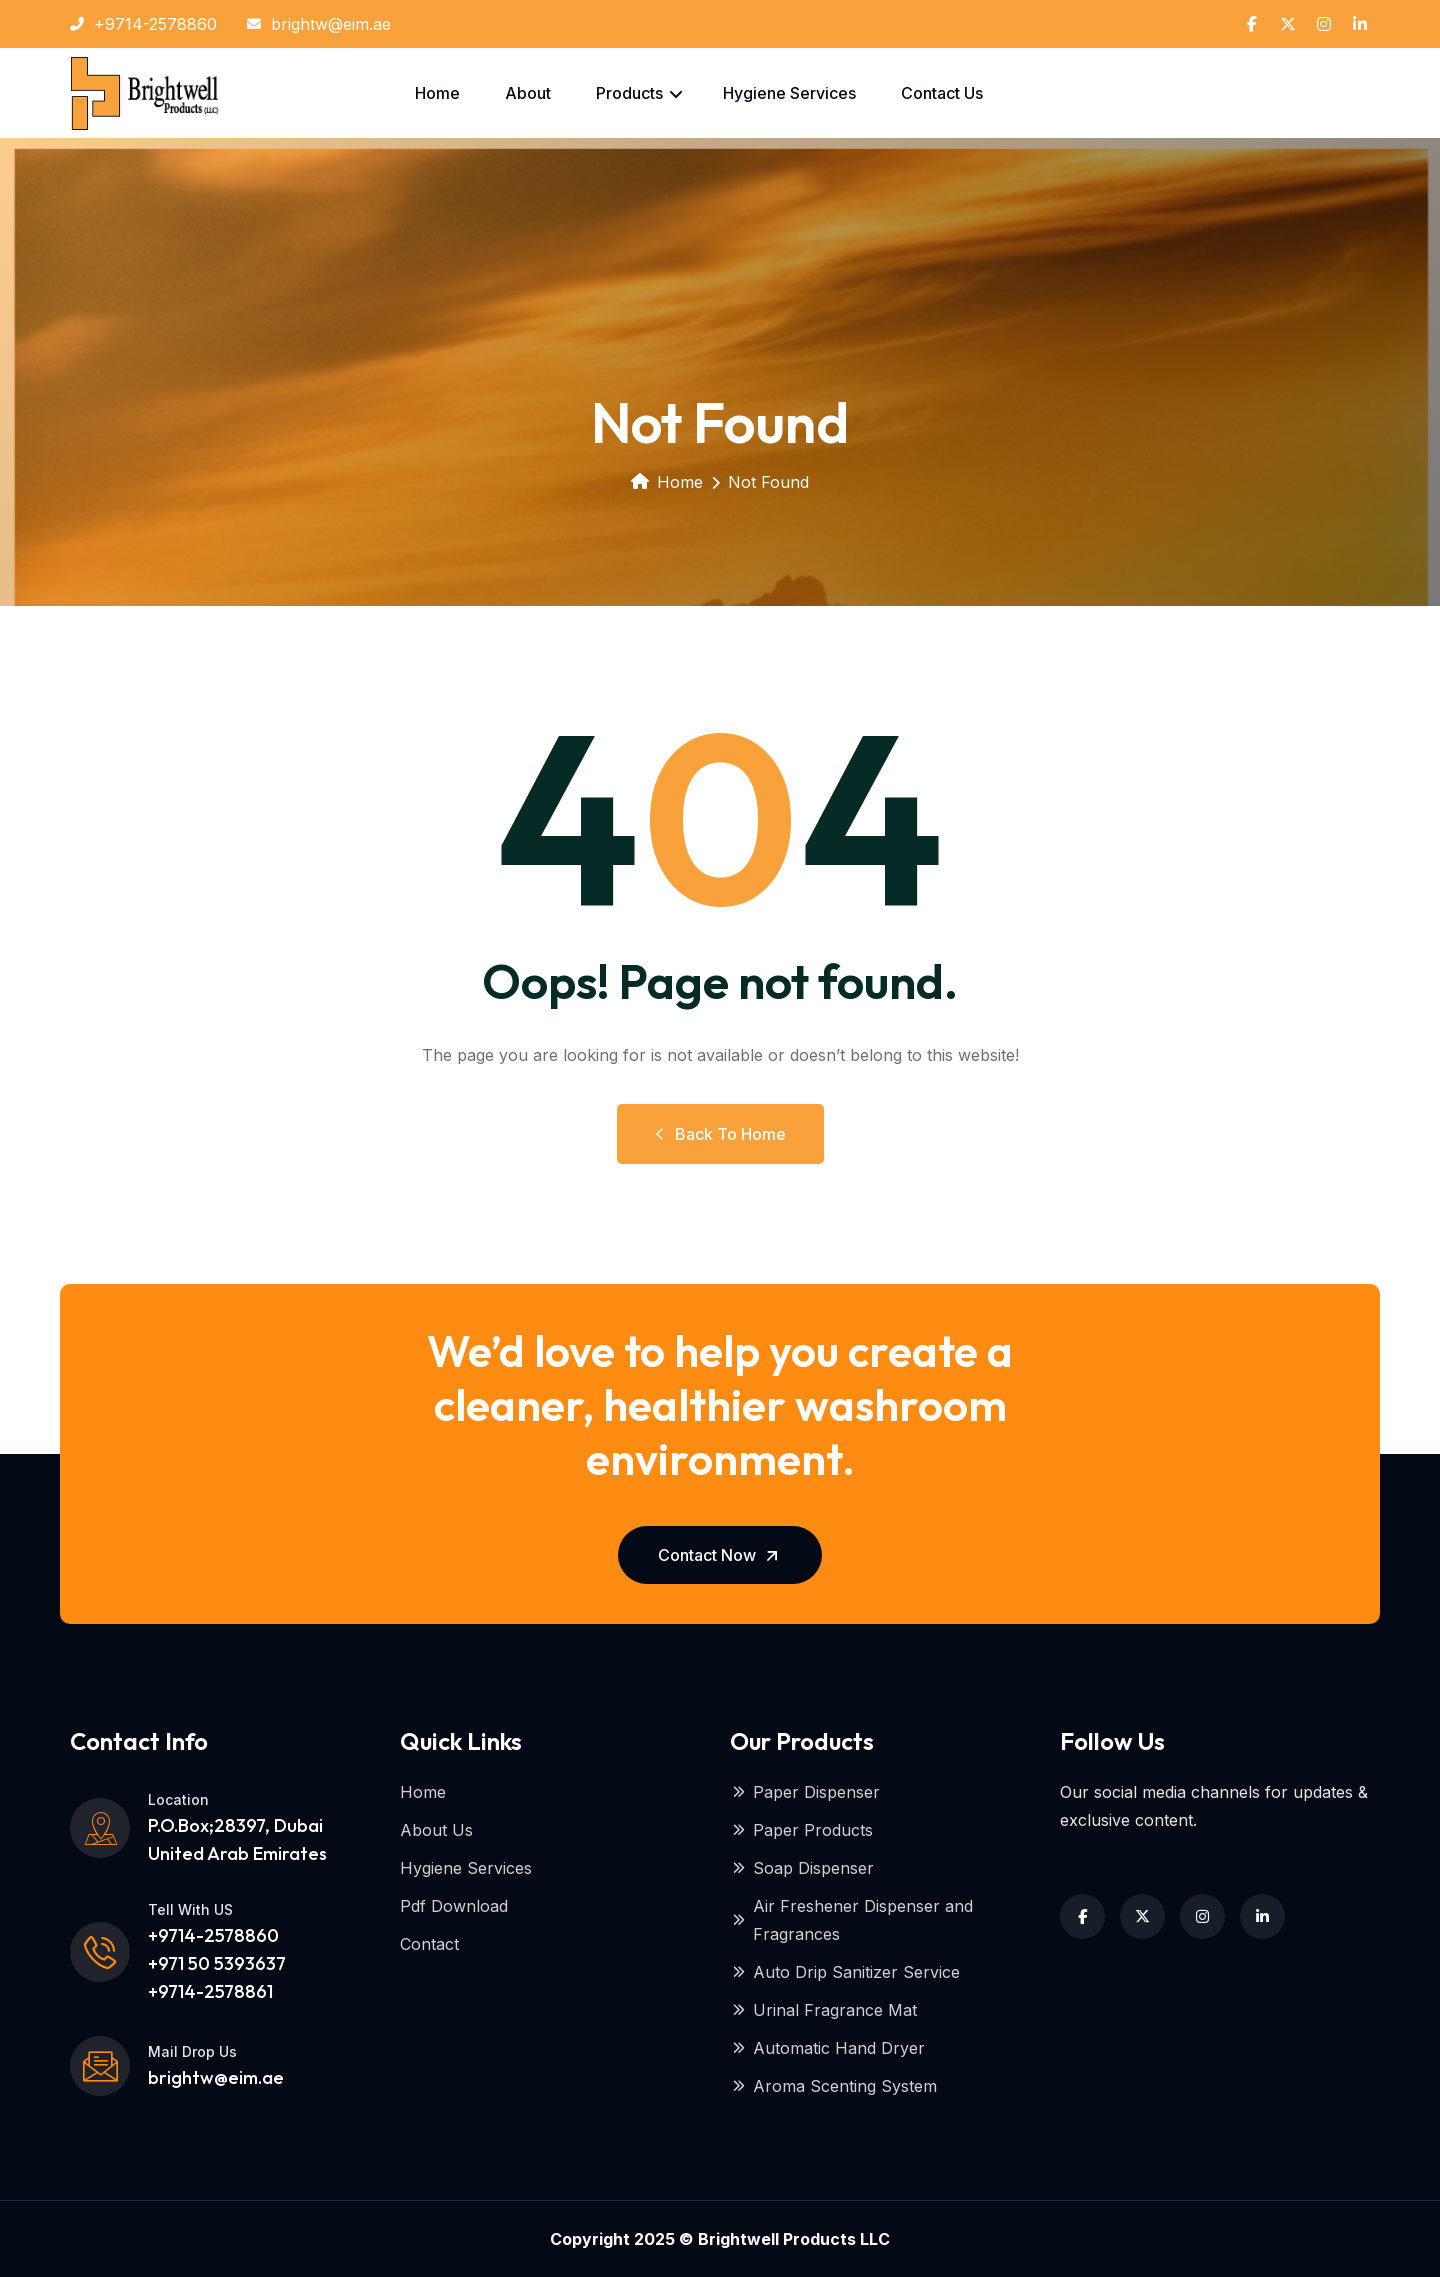 The width and height of the screenshot is (1440, 2277). Describe the element at coordinates (436, 1830) in the screenshot. I see `About Us` at that location.